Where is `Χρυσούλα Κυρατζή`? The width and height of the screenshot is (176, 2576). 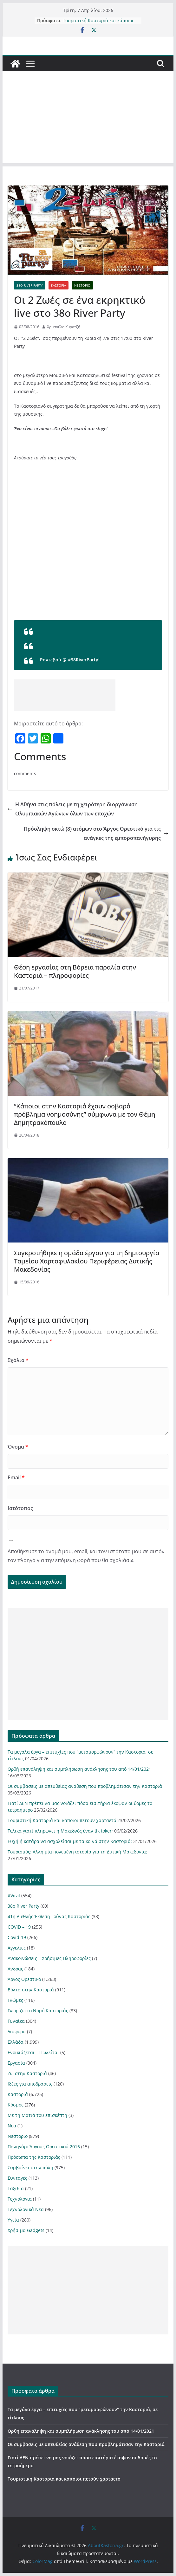 Χρυσούλα Κυρατζή is located at coordinates (63, 326).